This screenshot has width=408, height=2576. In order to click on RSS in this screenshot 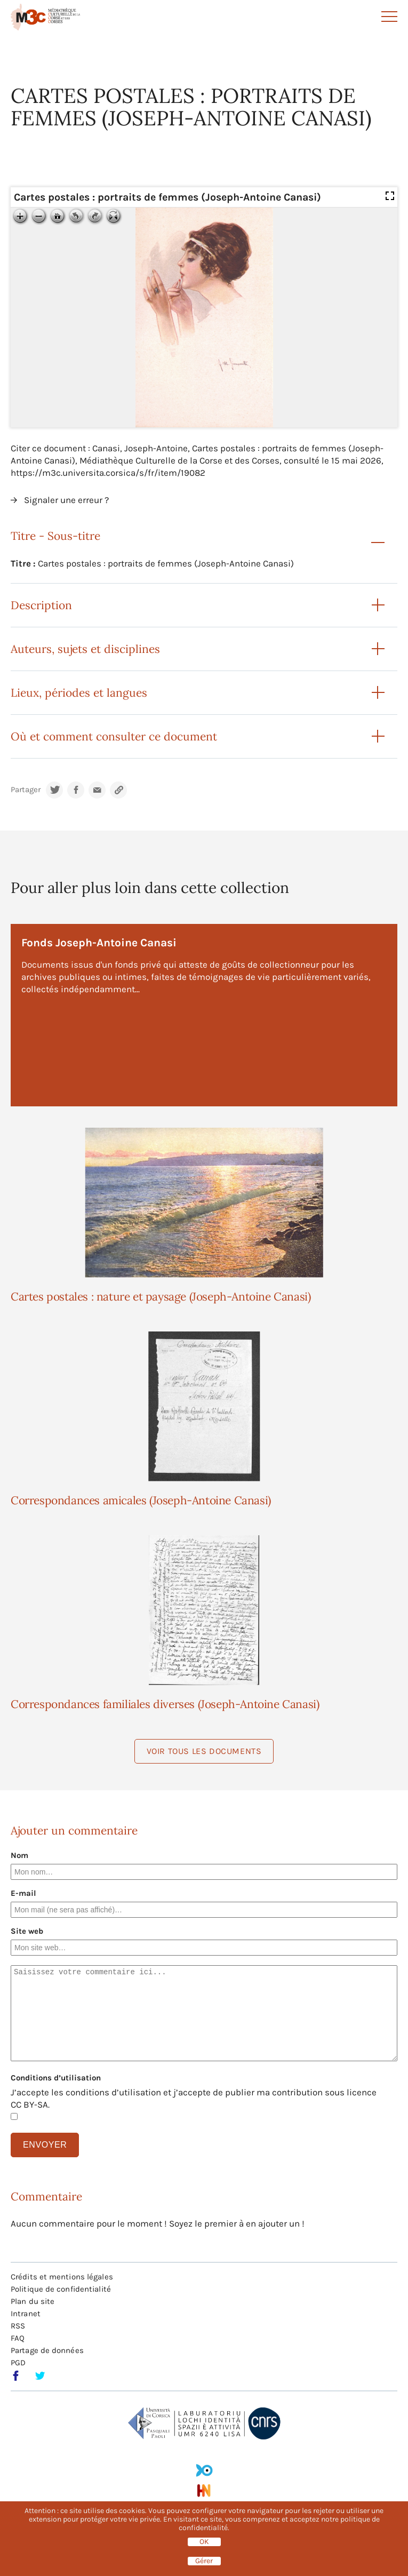, I will do `click(18, 2326)`.